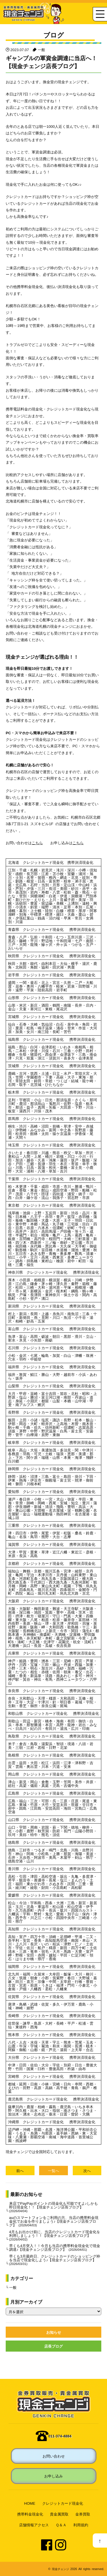 This screenshot has width=107, height=2576. What do you see at coordinates (41, 49) in the screenshot?
I see `一般` at bounding box center [41, 49].